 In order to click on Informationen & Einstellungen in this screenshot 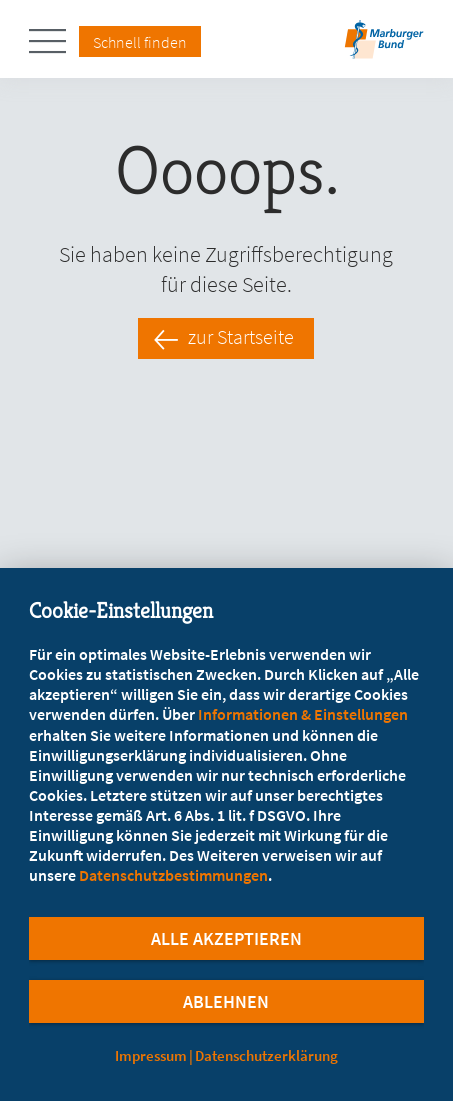, I will do `click(303, 714)`.